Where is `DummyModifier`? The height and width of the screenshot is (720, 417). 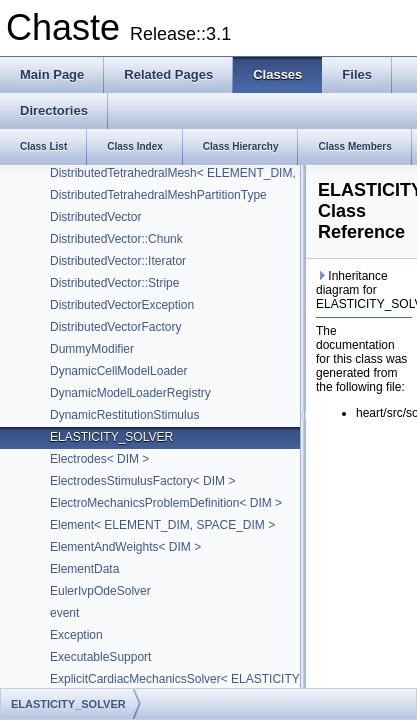
DummyModifier is located at coordinates (92, 349).